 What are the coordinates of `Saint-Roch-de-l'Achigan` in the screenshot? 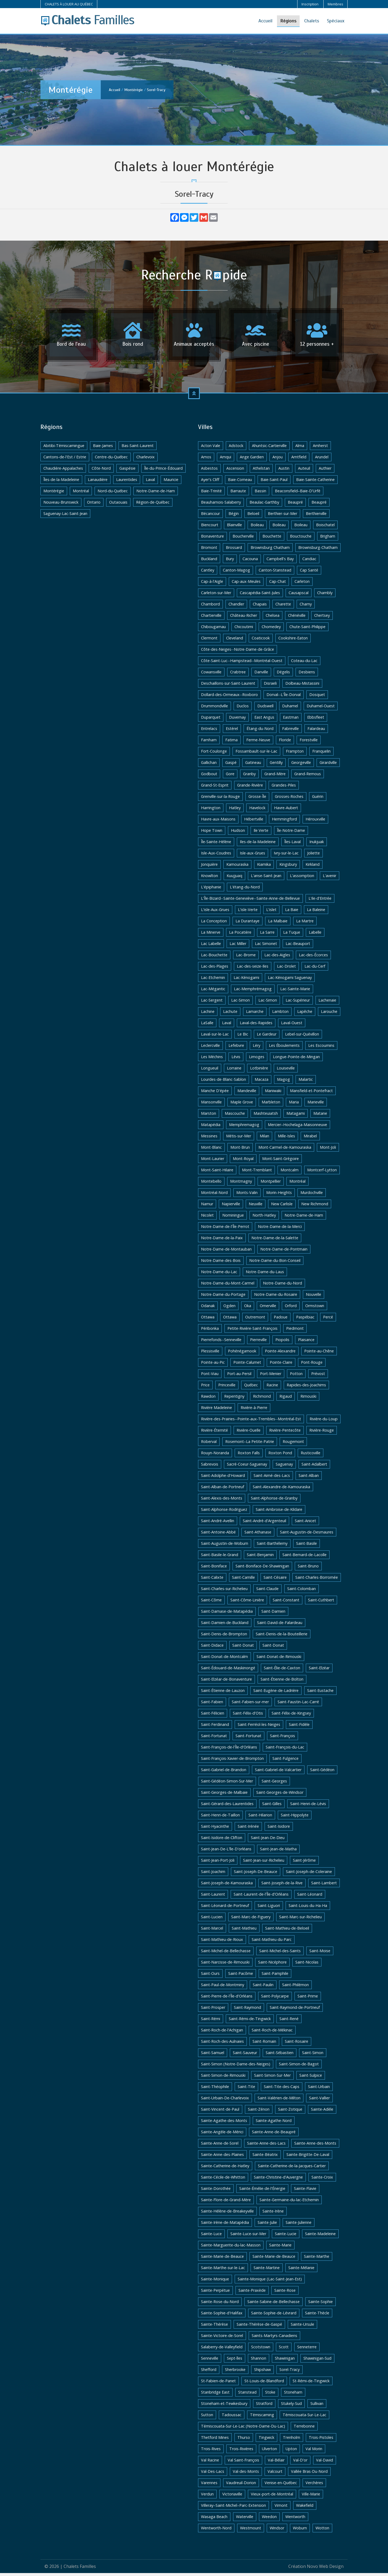 It's located at (222, 2032).